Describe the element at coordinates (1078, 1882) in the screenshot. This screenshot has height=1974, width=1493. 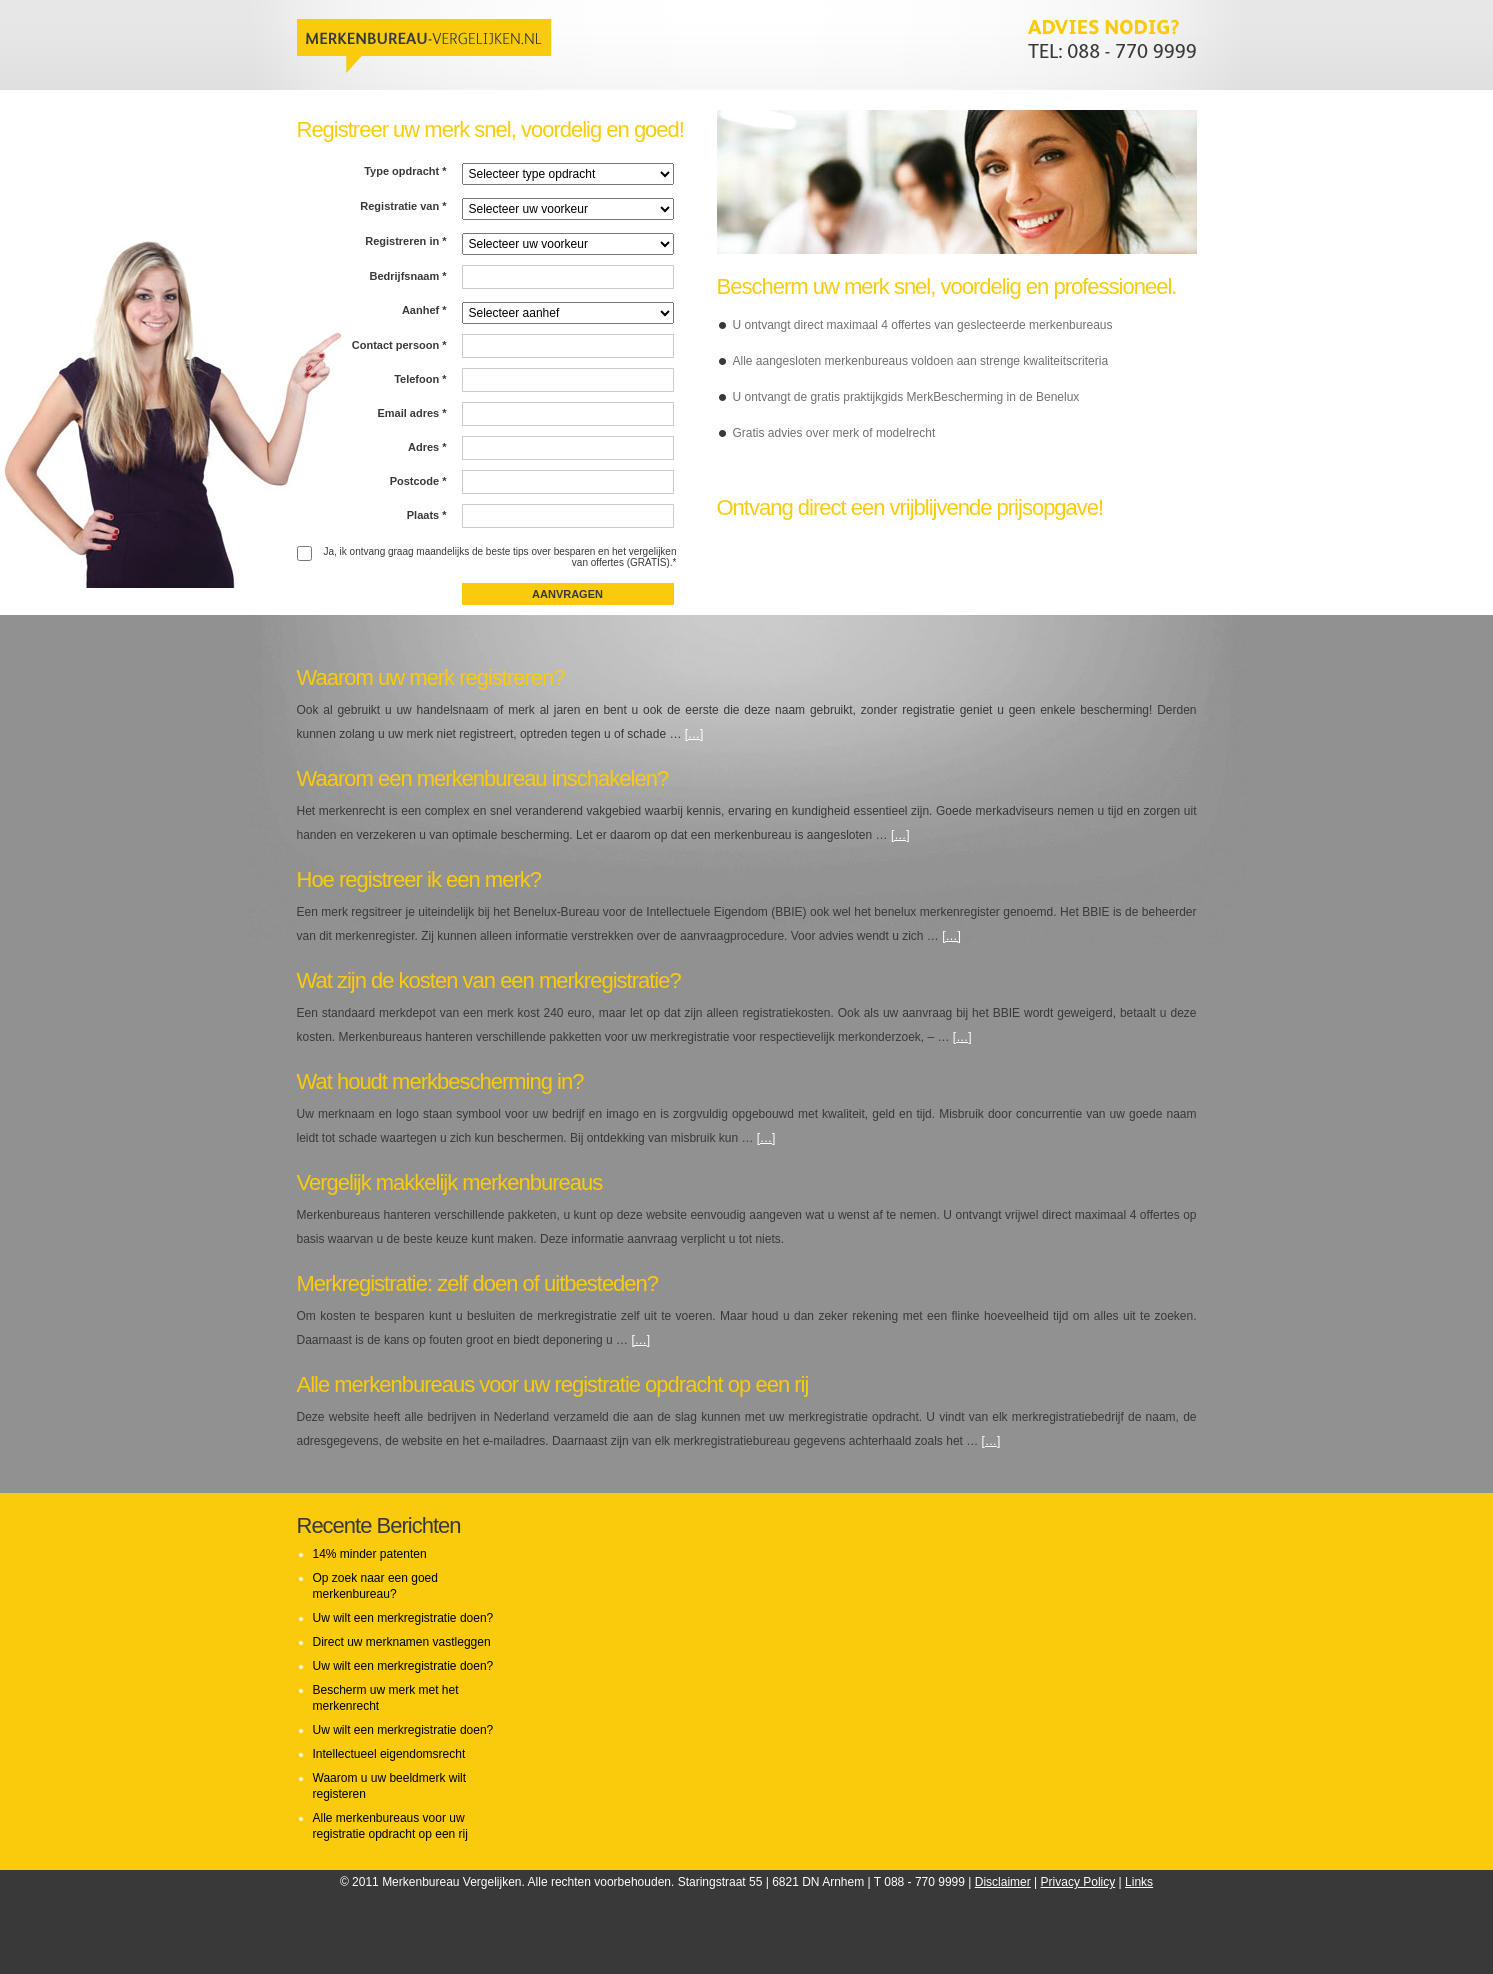
I see `Privacy Policy` at that location.